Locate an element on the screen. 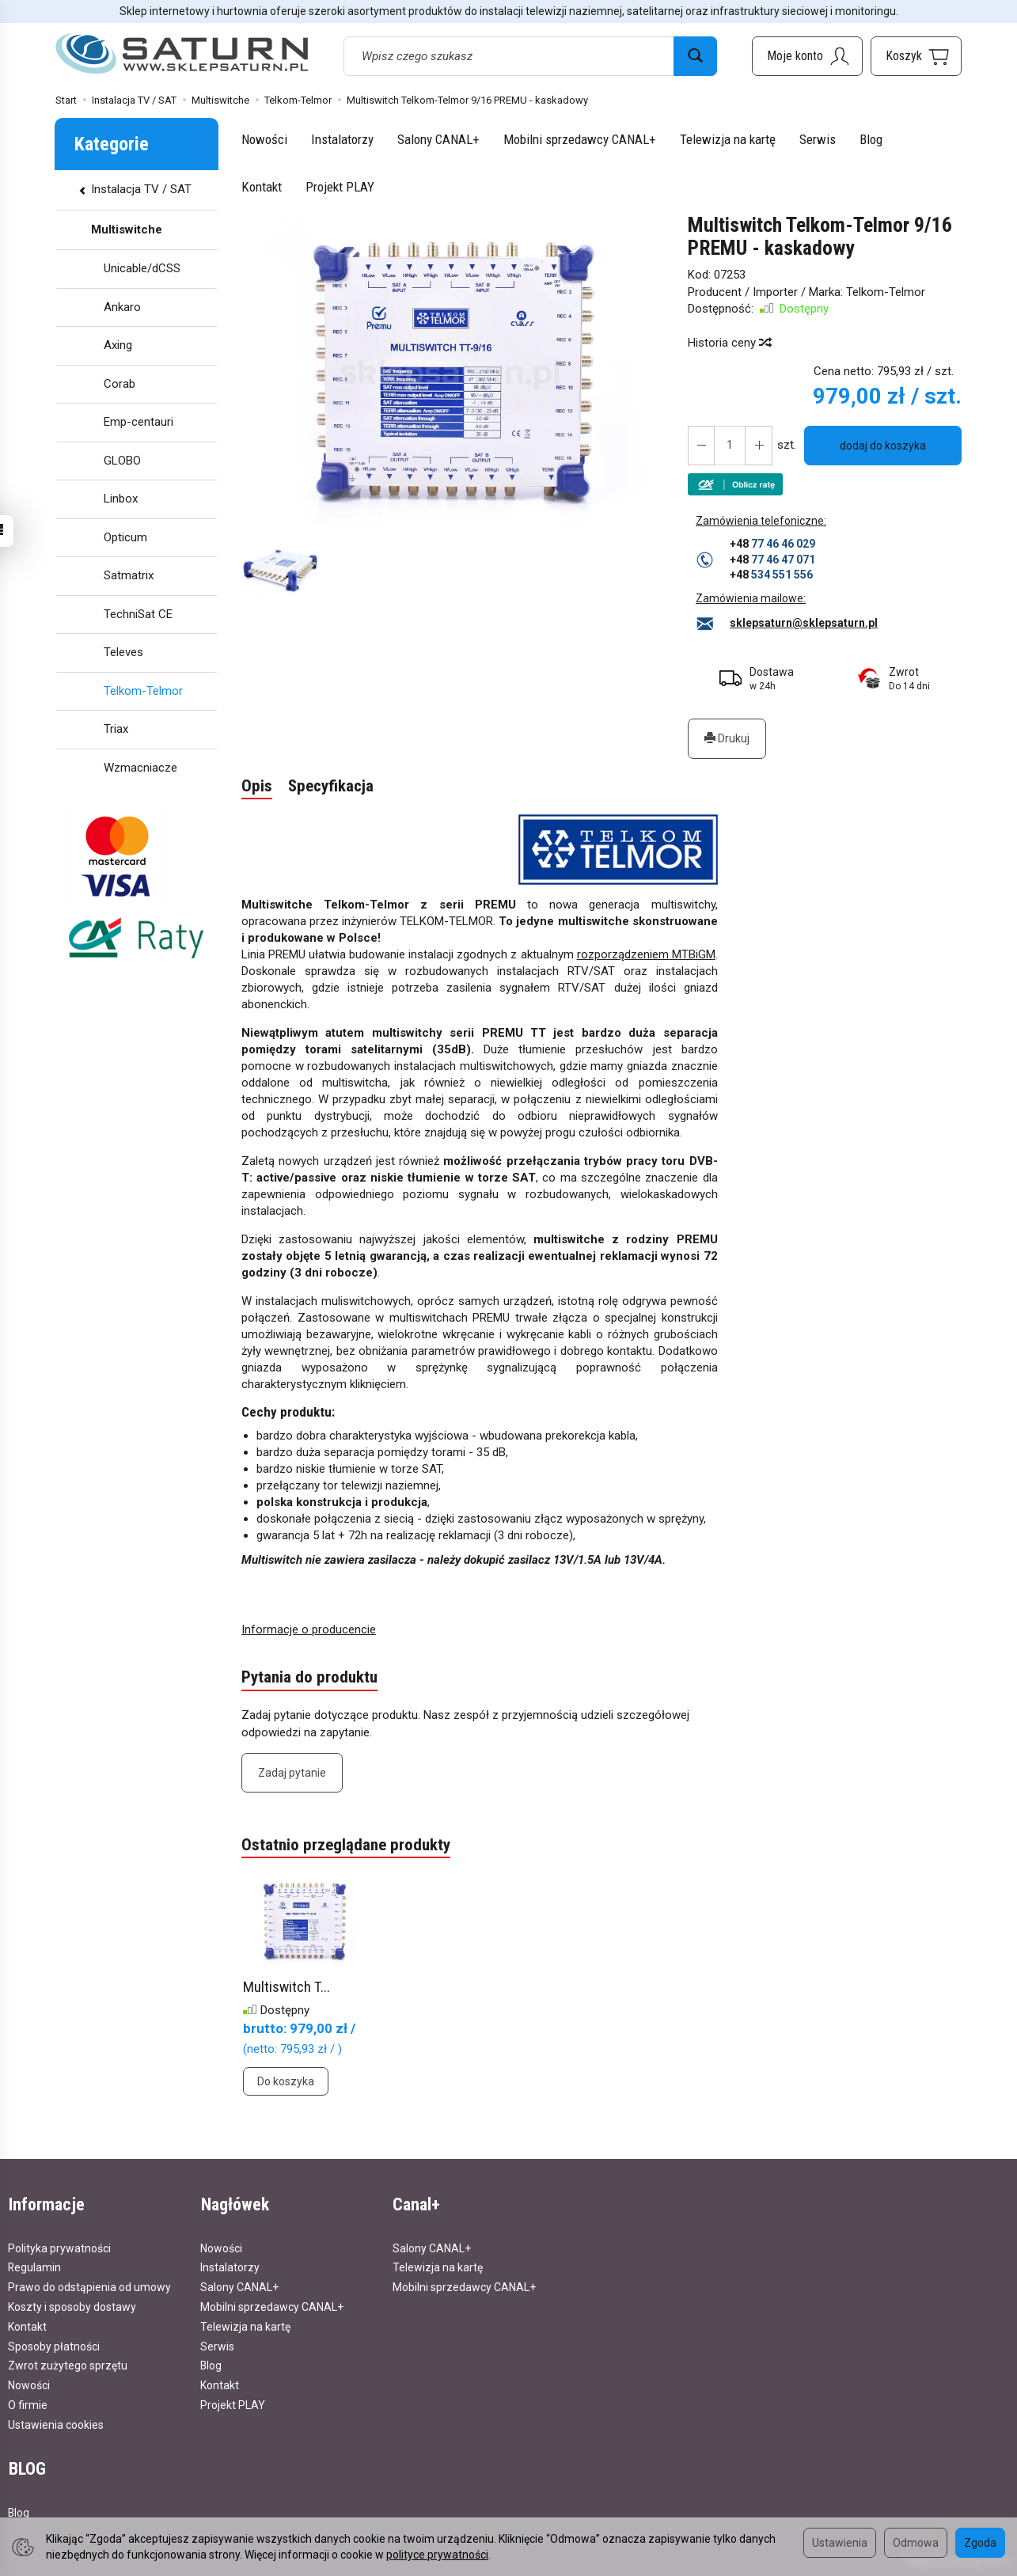 This screenshot has width=1017, height=2576. [Ilość] is located at coordinates (730, 445).